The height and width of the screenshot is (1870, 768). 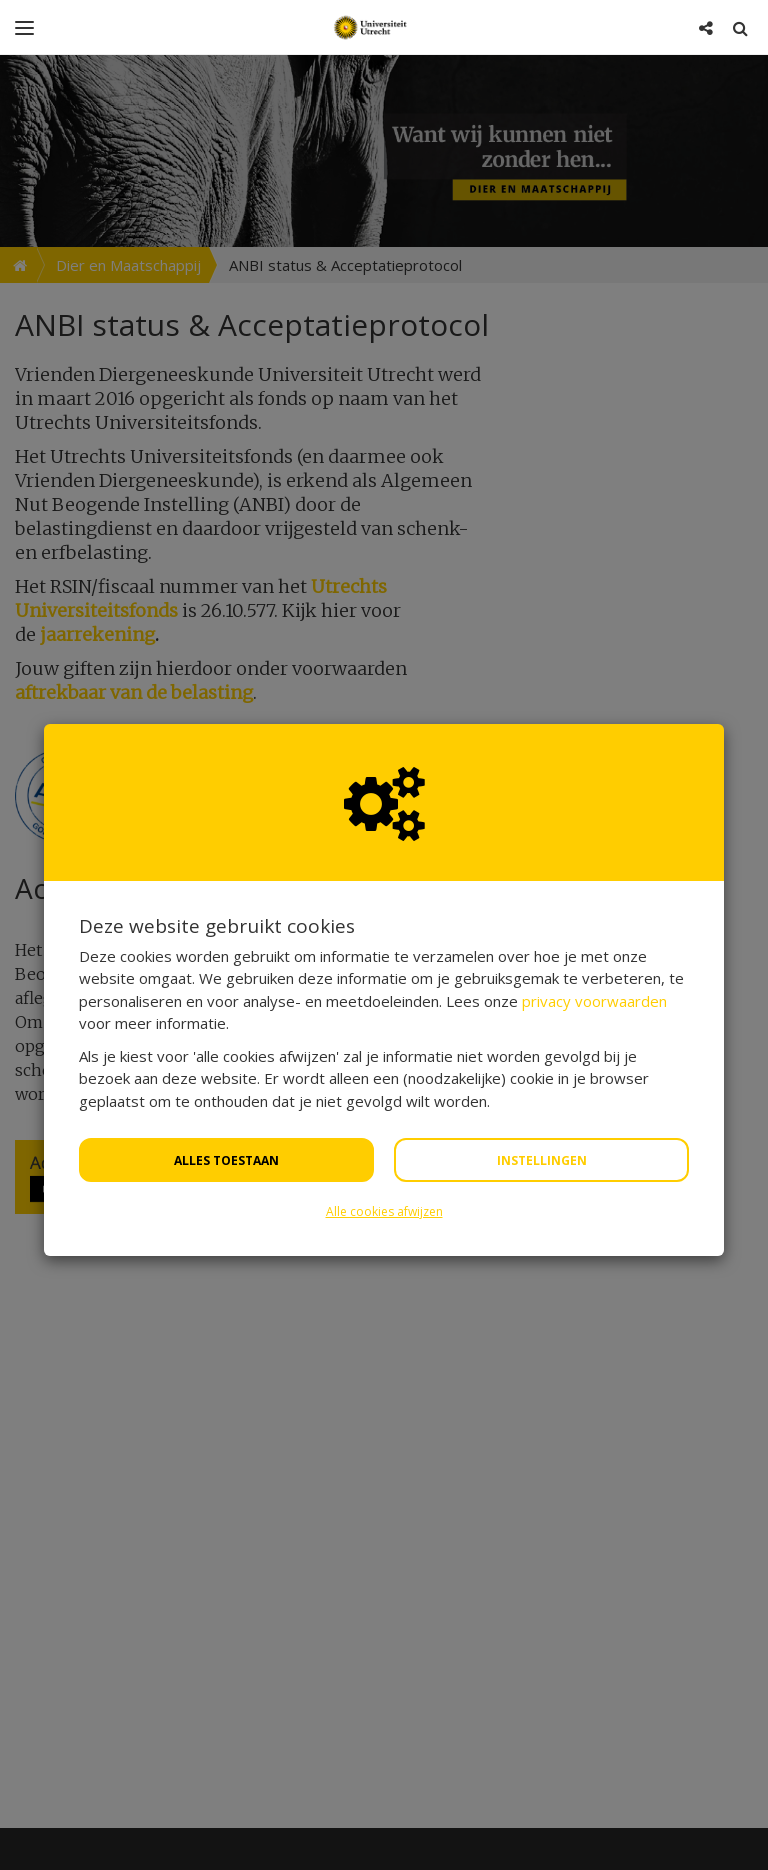 I want to click on Alle cookies afwijzen, so click(x=384, y=1156).